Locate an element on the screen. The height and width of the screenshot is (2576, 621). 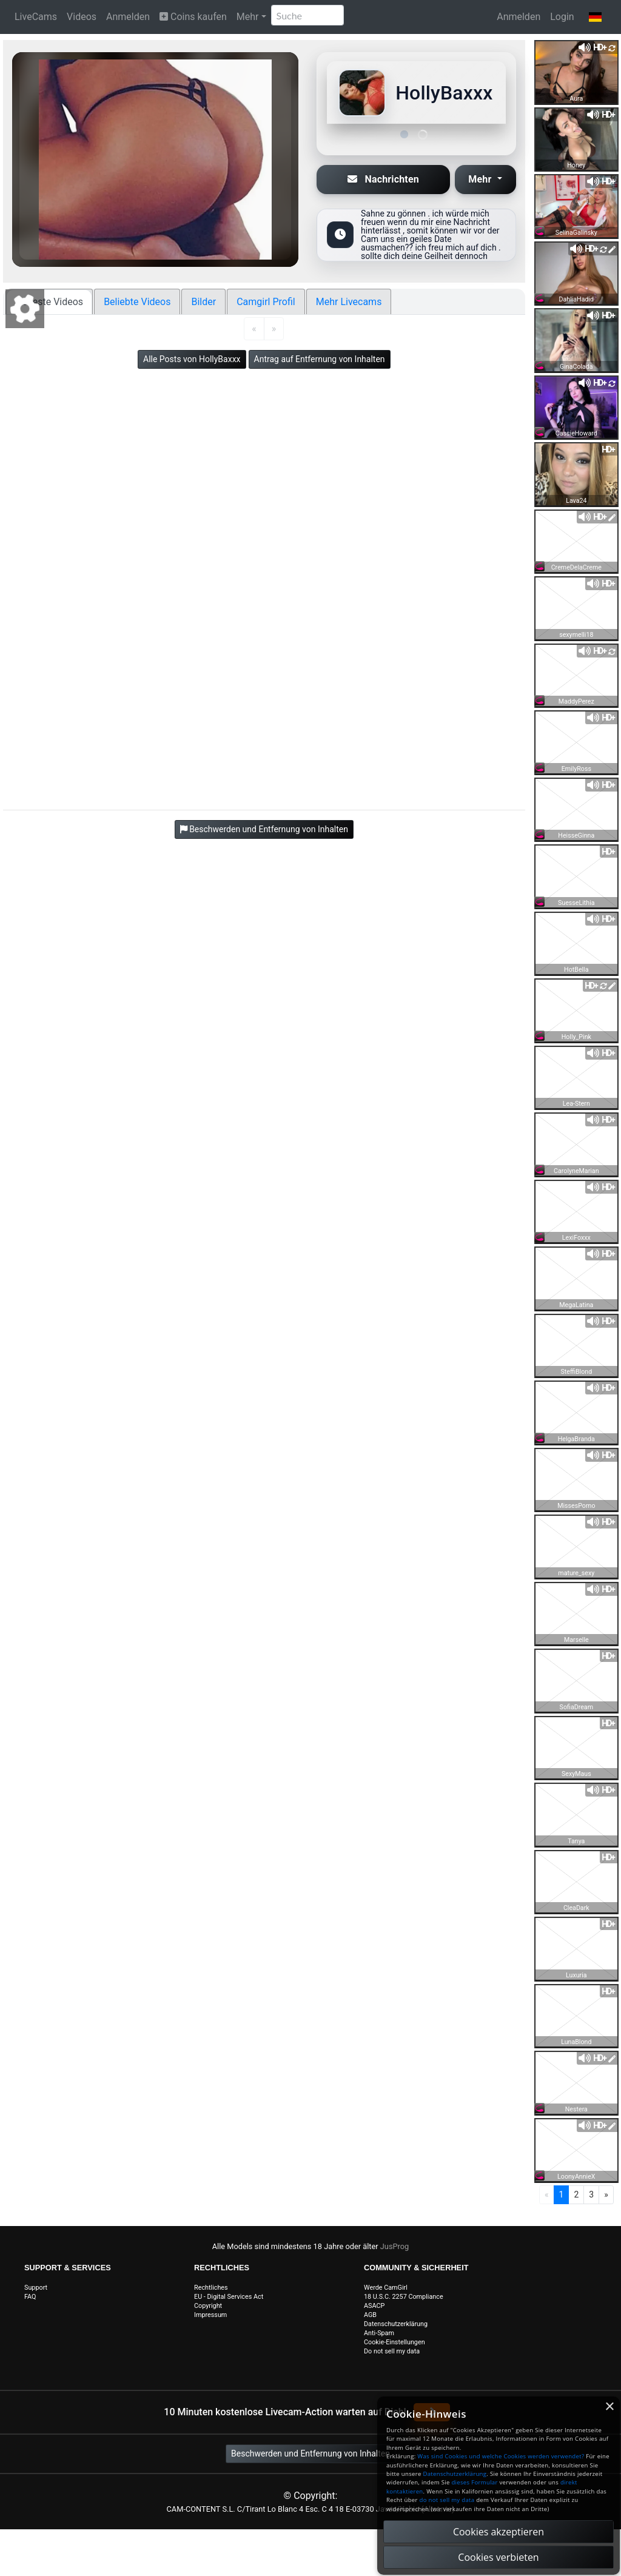
Copyright is located at coordinates (208, 2306).